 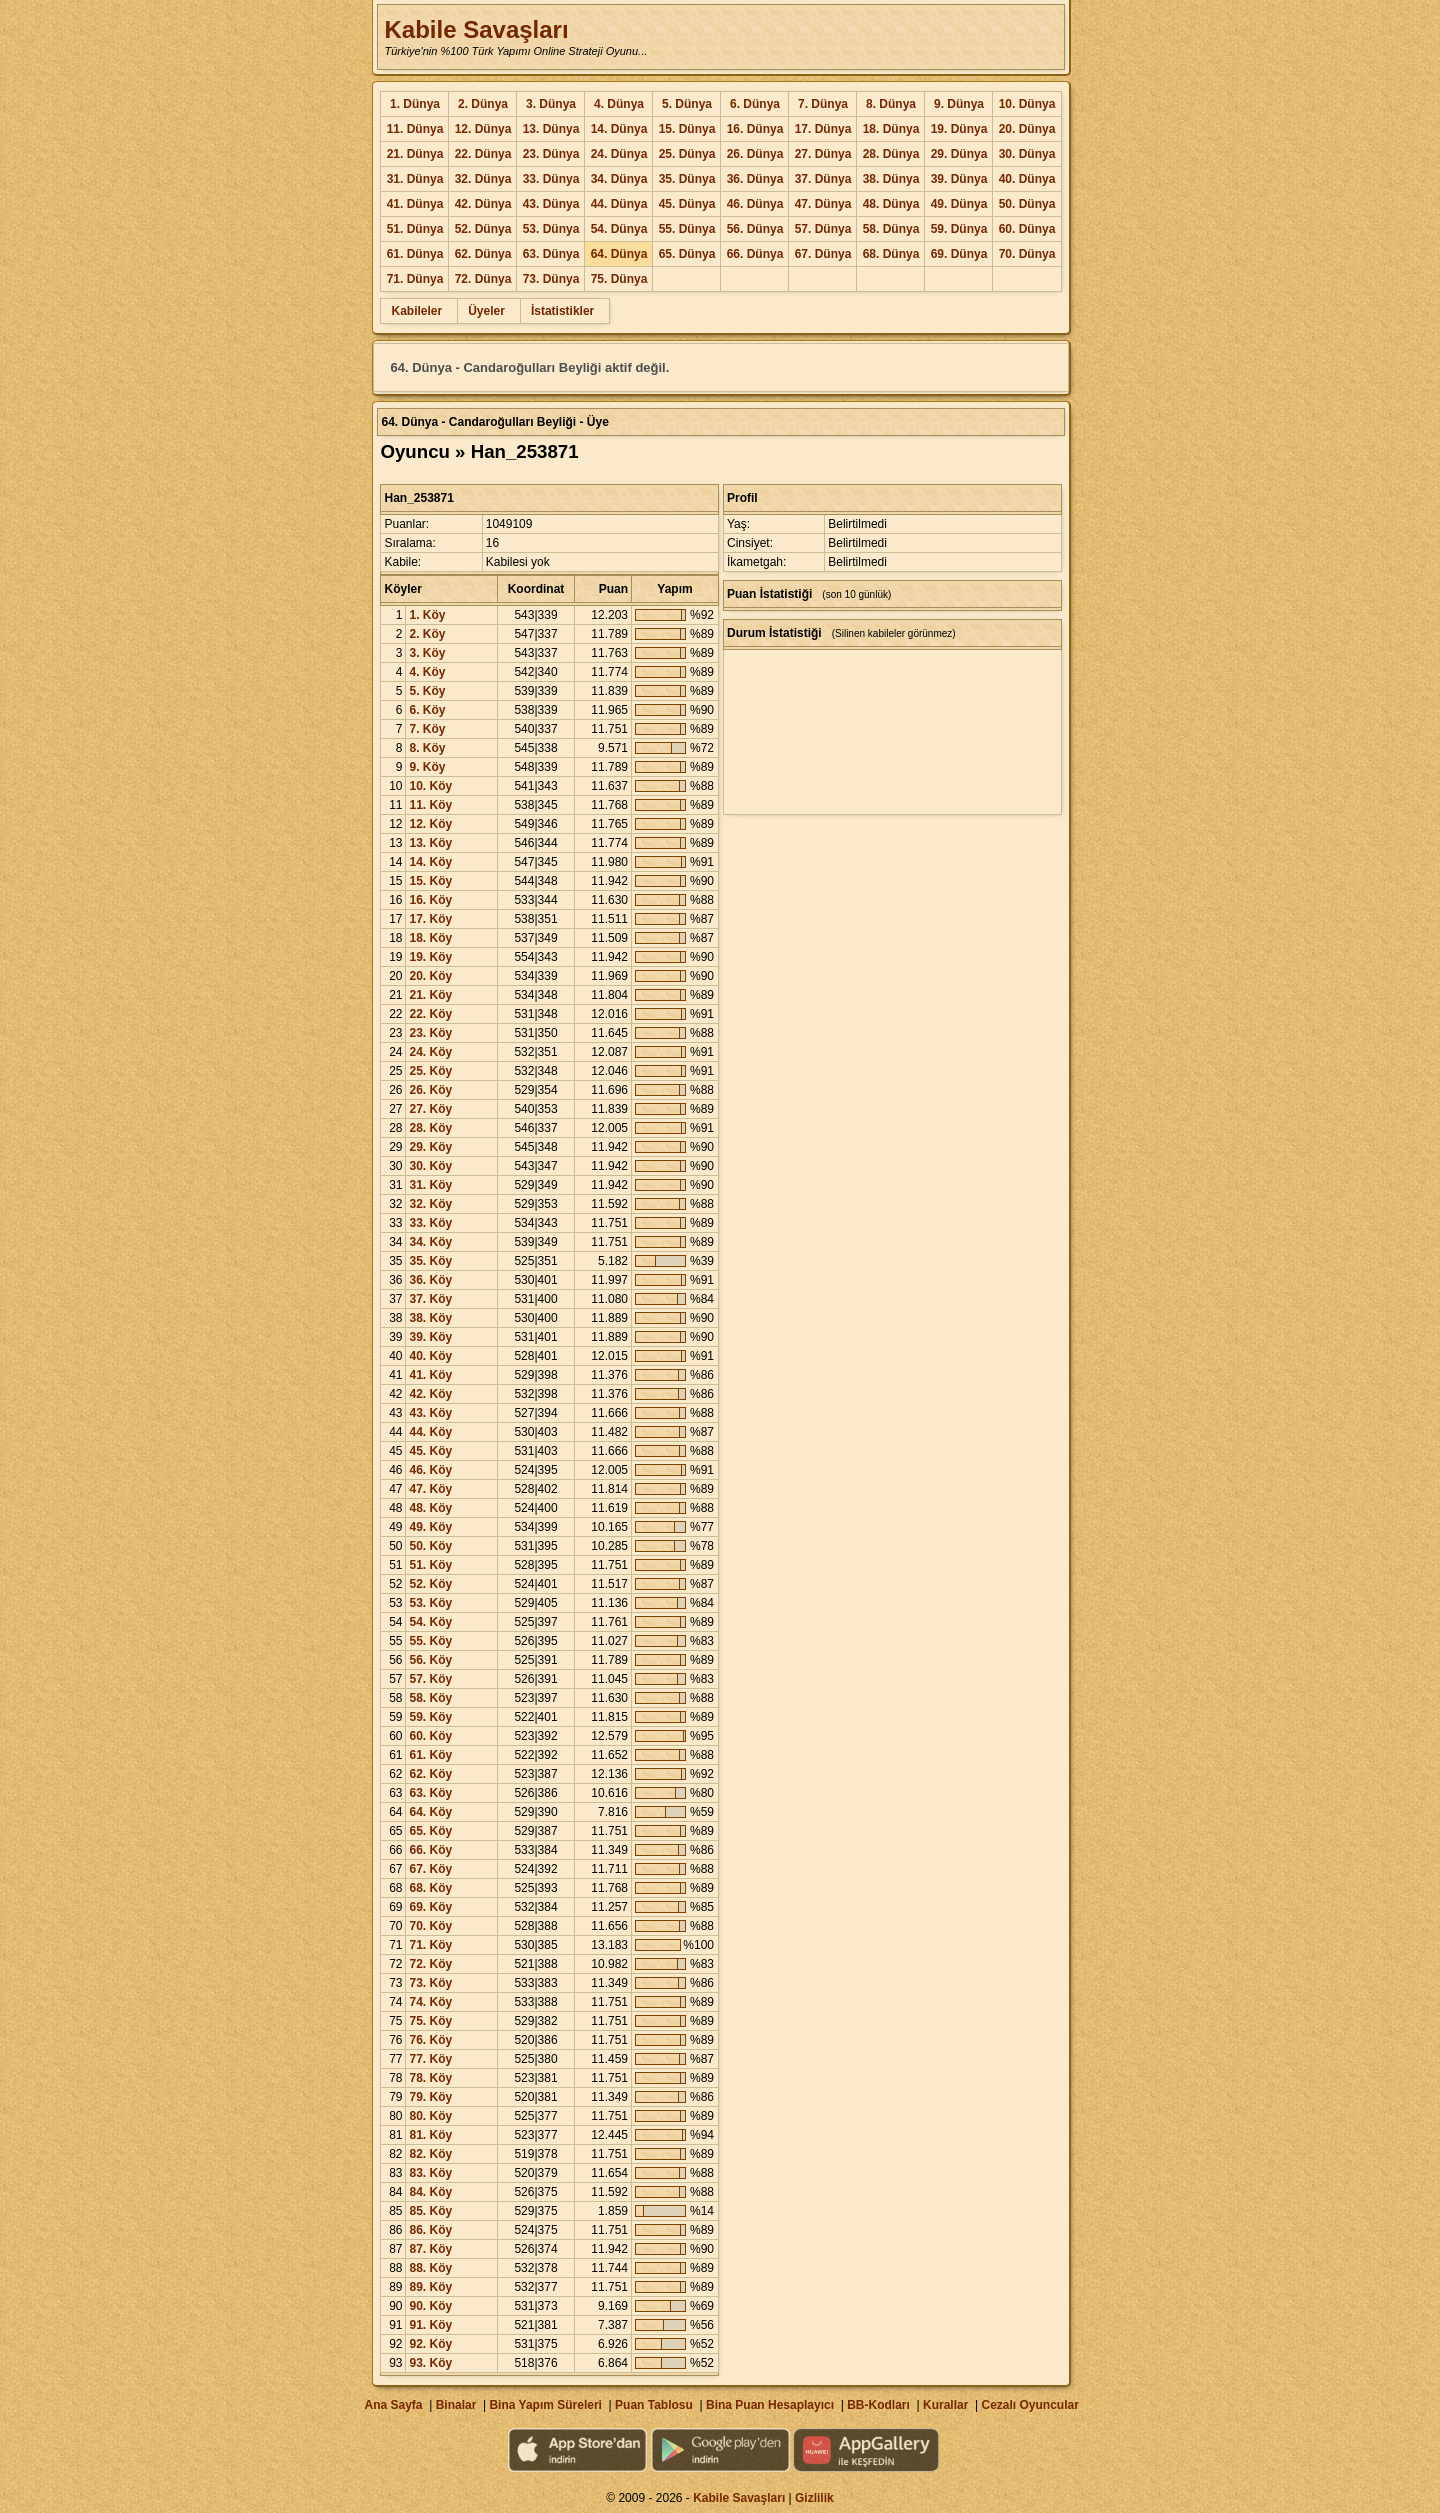 What do you see at coordinates (551, 104) in the screenshot?
I see `3. Dünya` at bounding box center [551, 104].